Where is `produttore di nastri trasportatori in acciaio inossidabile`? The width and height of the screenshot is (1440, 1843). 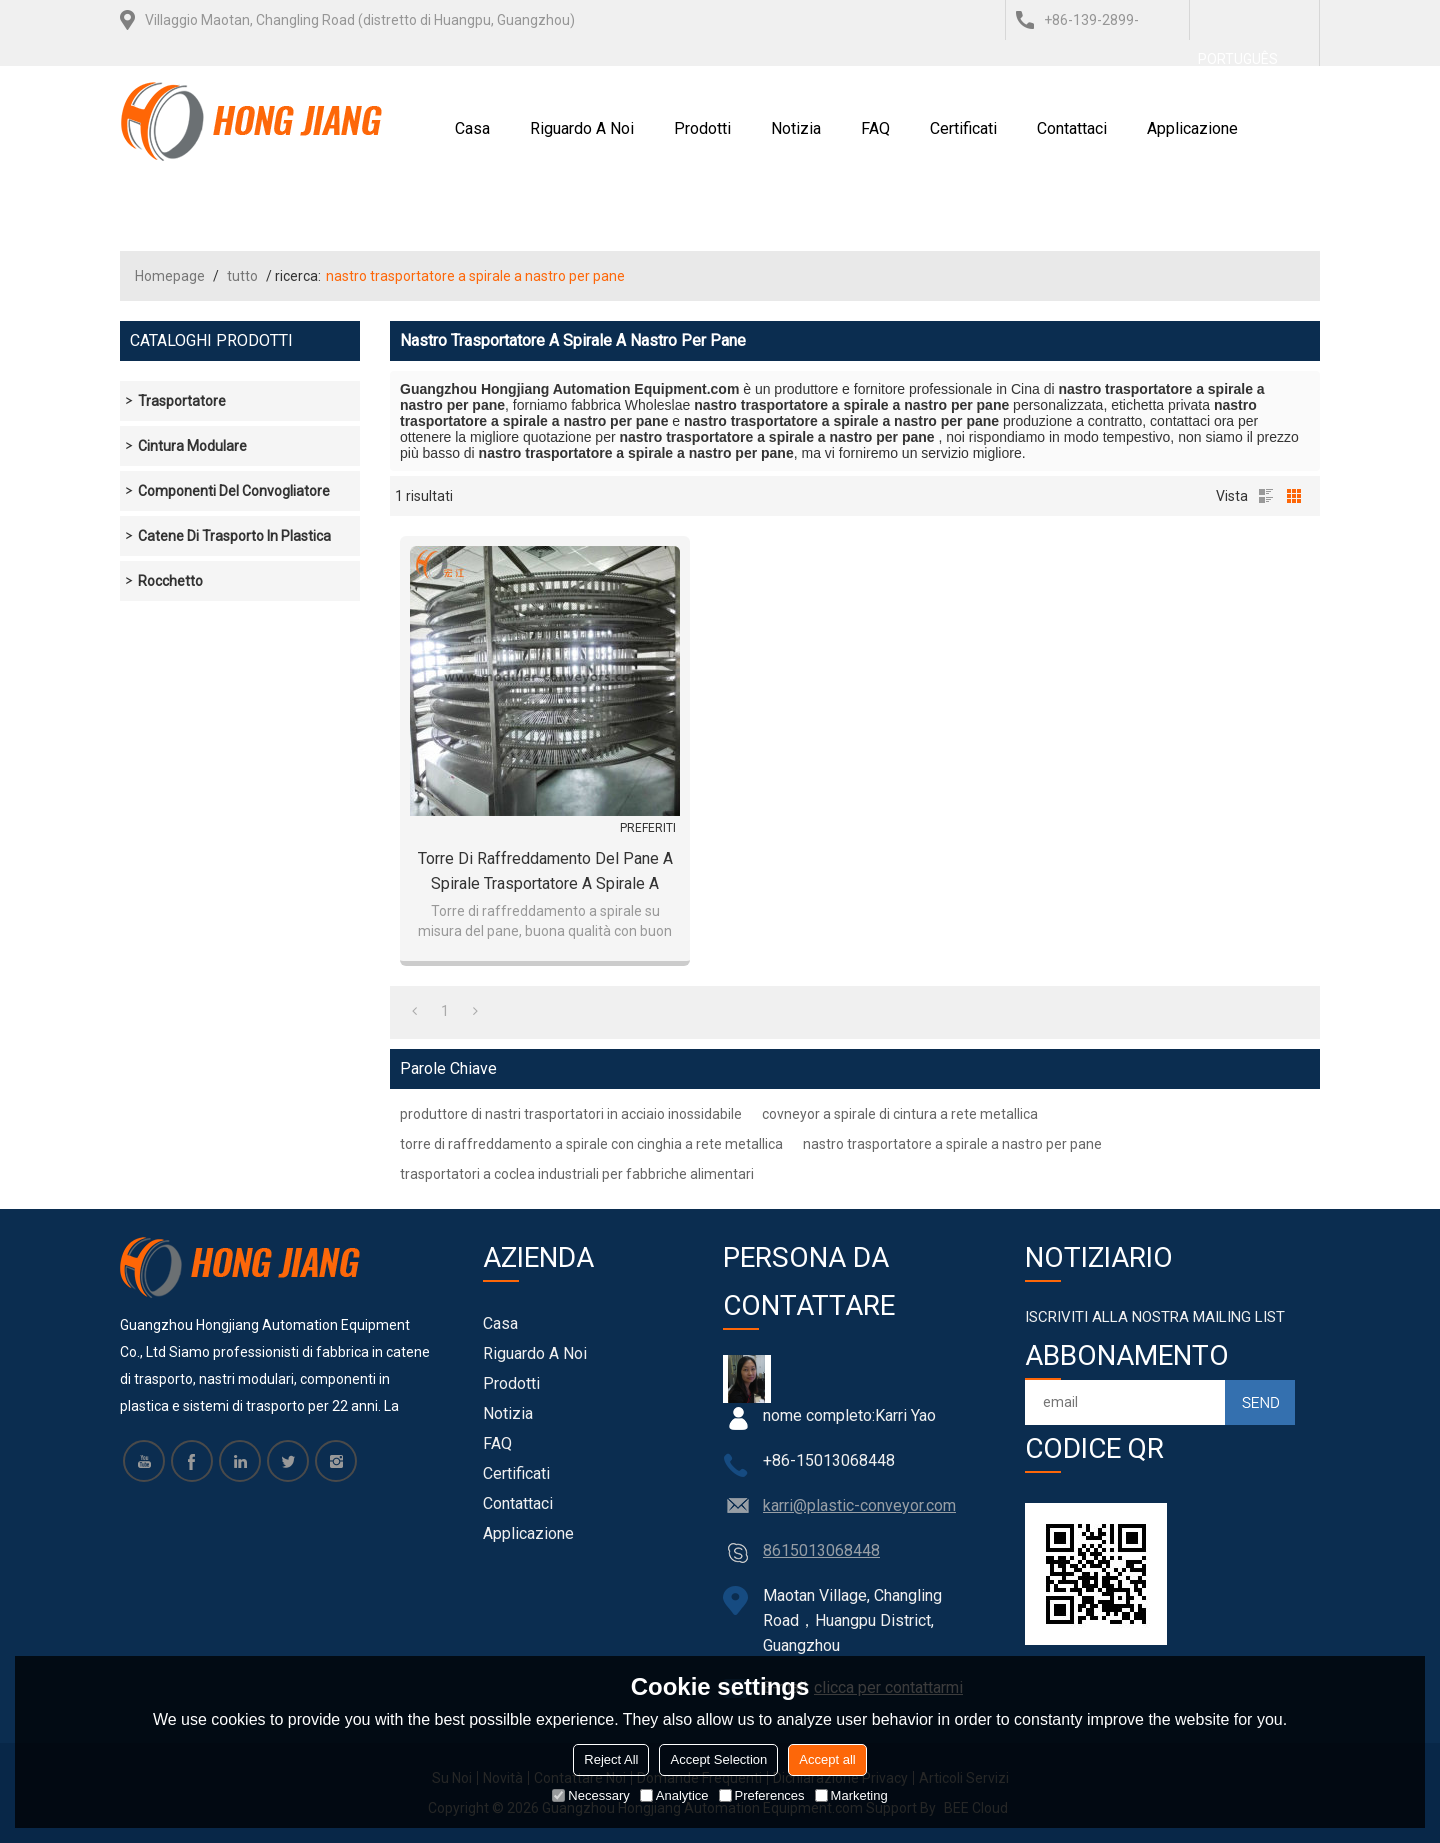 produttore di nastri trasportatori in acciaio inossidabile is located at coordinates (571, 1114).